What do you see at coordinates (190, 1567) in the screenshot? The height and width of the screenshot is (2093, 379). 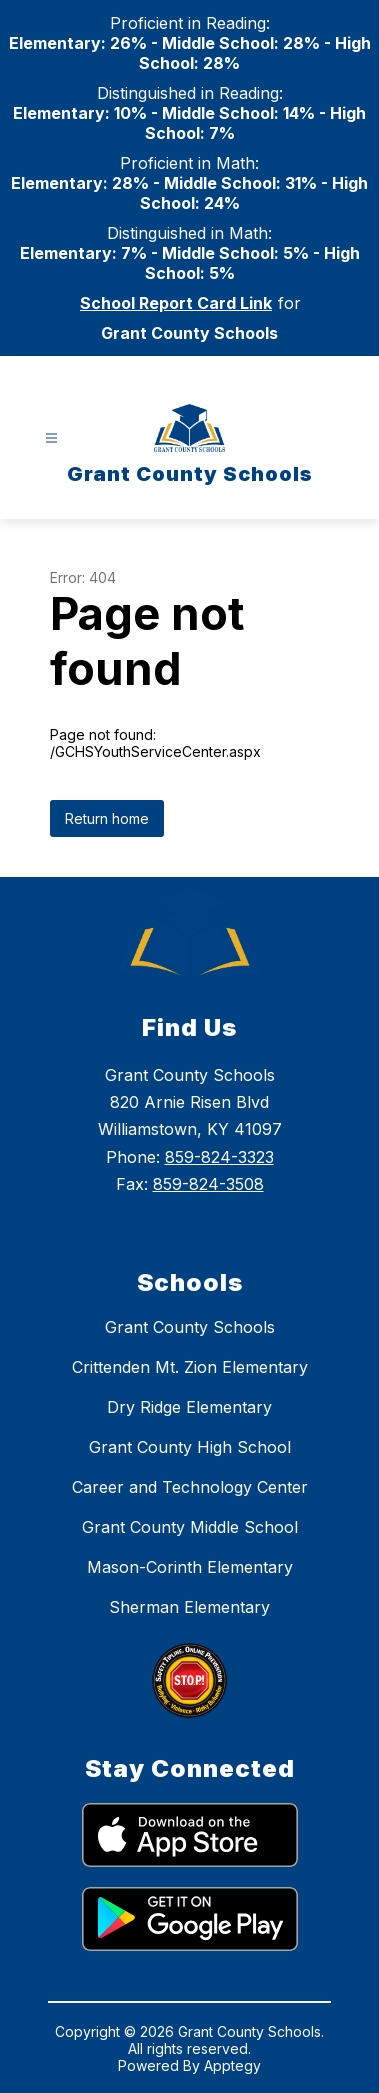 I see `Mason-Corinth Elementary` at bounding box center [190, 1567].